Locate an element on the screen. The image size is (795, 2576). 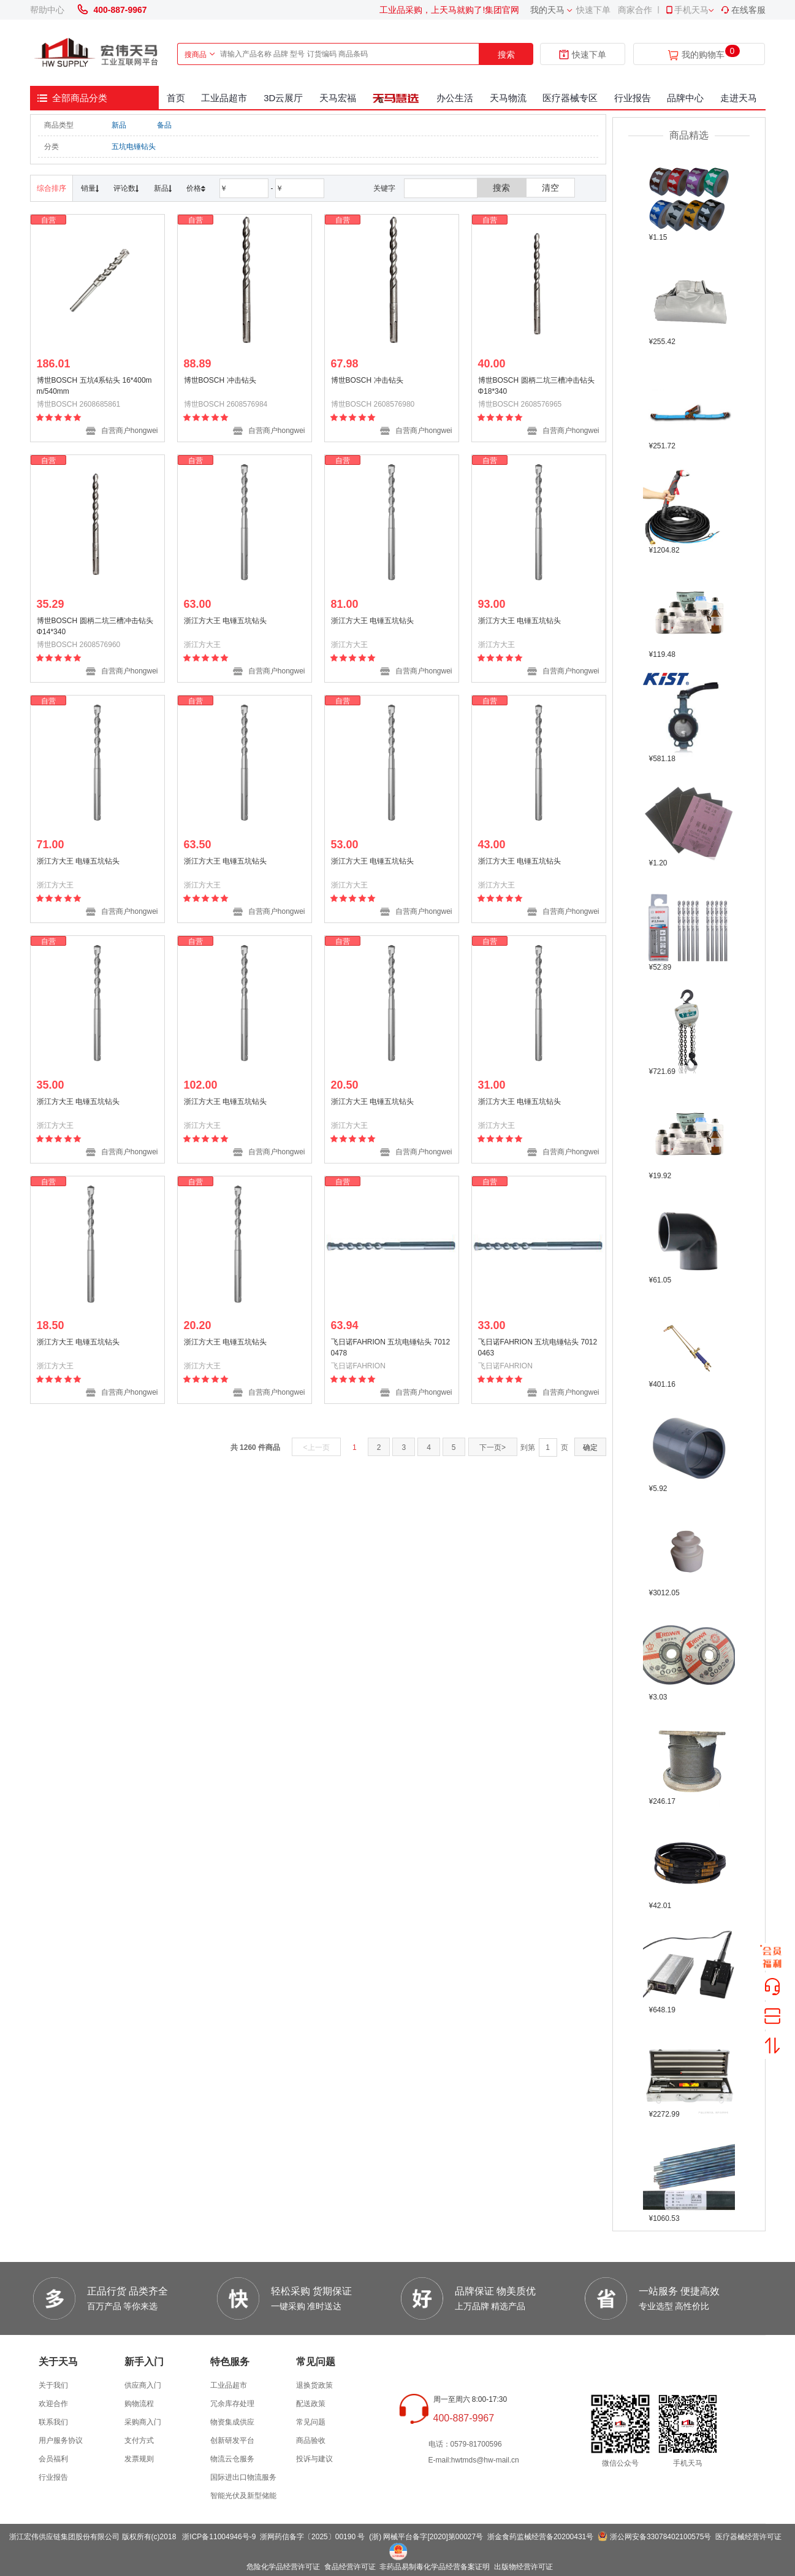
行业报告 is located at coordinates (632, 98).